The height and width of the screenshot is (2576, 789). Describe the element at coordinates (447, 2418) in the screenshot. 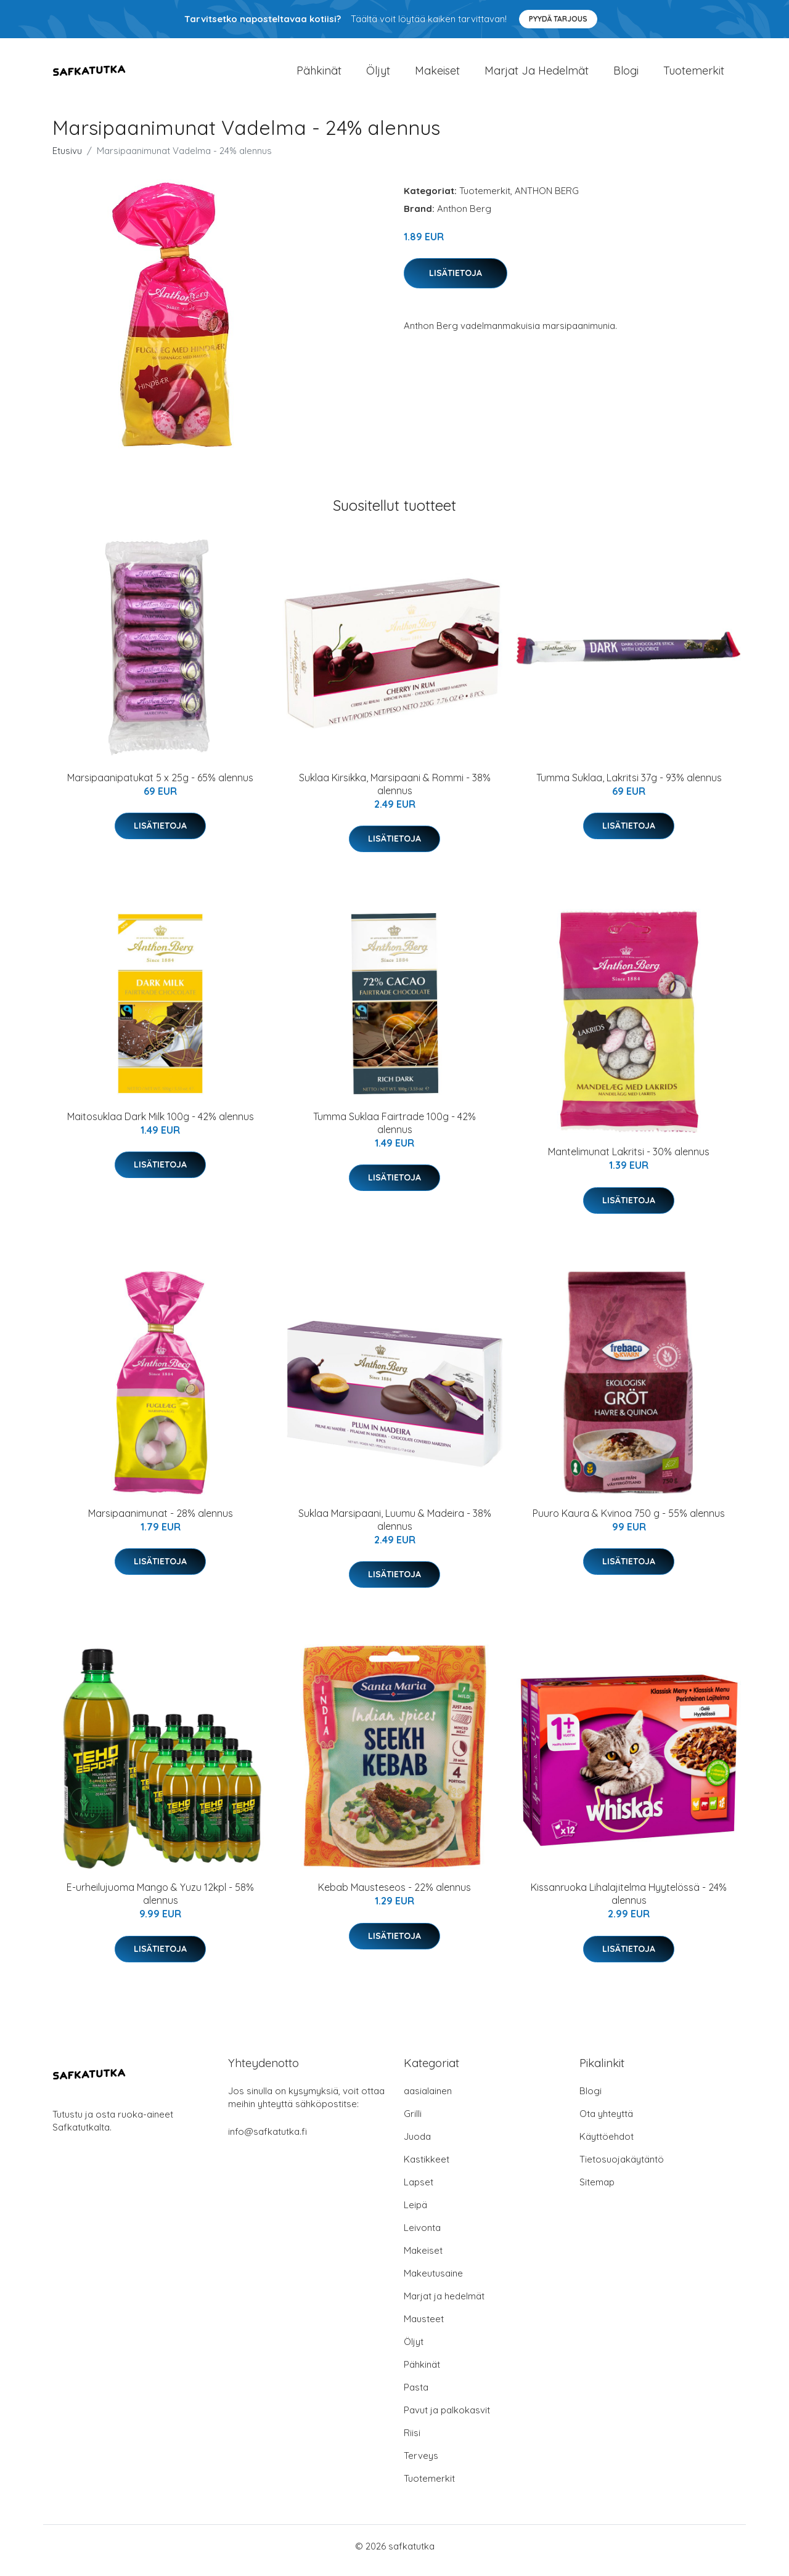

I see `Pavut ja palkokasvit` at that location.